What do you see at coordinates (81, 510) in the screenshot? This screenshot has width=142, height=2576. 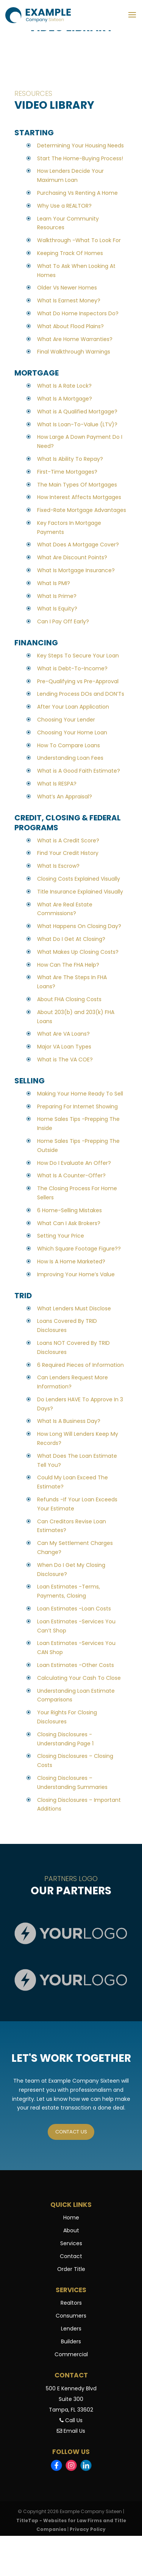 I see `Fixed-Rate Mortgage Advantages` at bounding box center [81, 510].